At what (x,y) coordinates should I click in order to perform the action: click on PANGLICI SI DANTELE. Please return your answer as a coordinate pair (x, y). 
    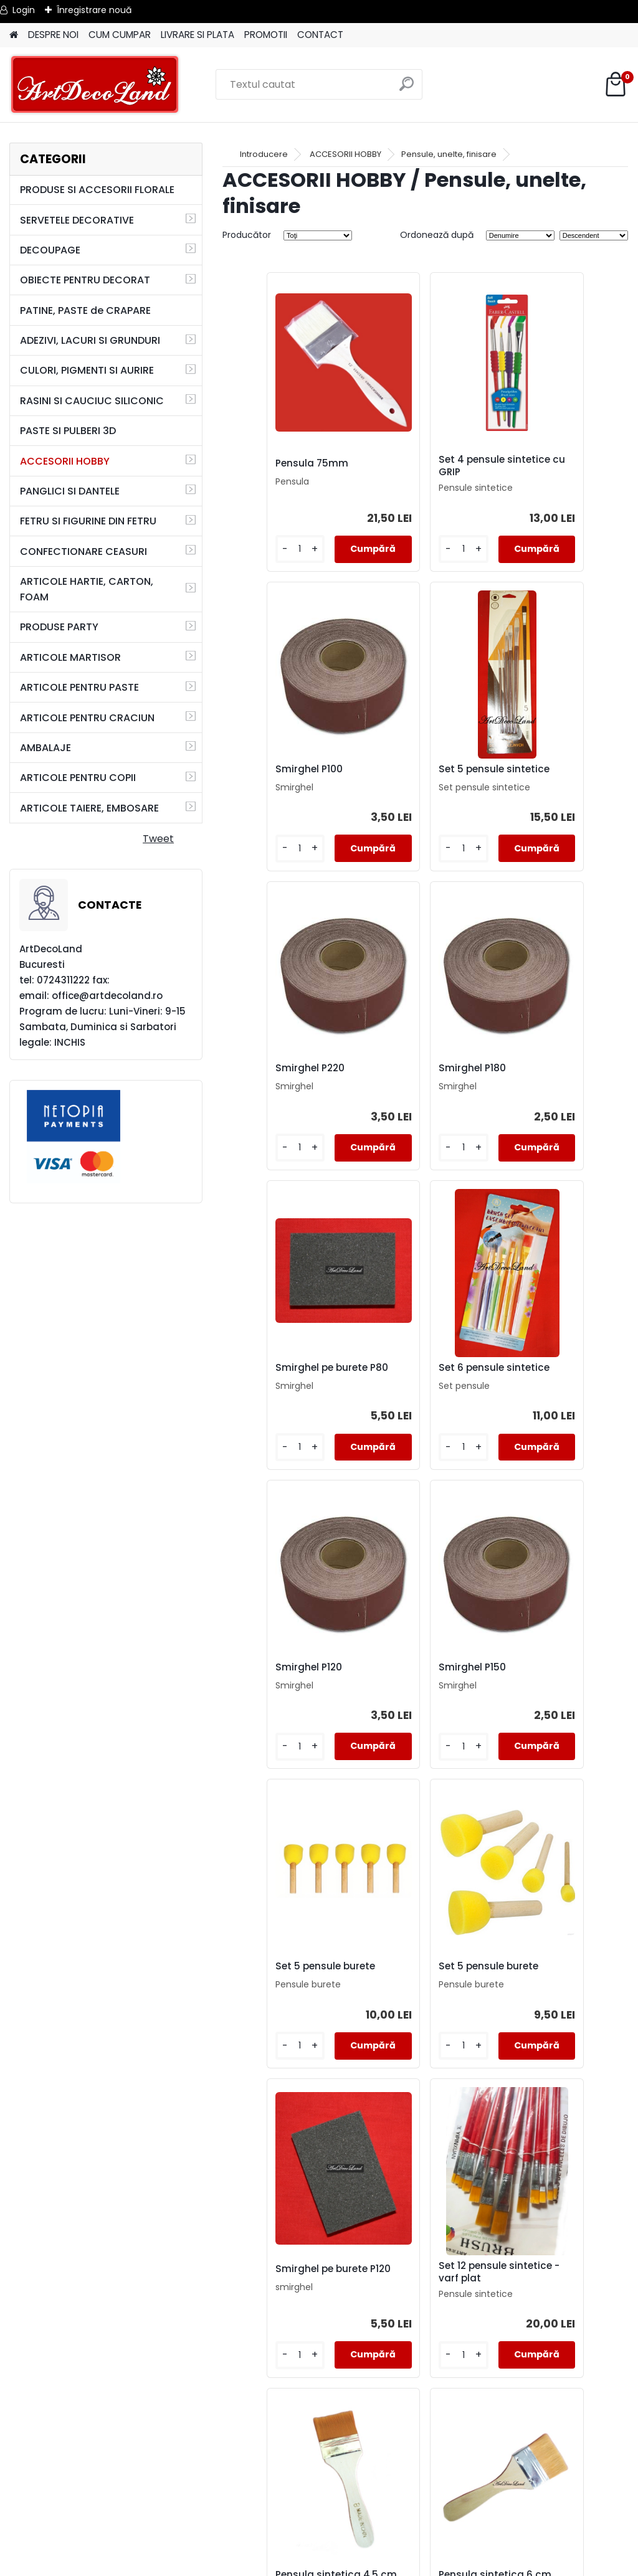
    Looking at the image, I should click on (70, 491).